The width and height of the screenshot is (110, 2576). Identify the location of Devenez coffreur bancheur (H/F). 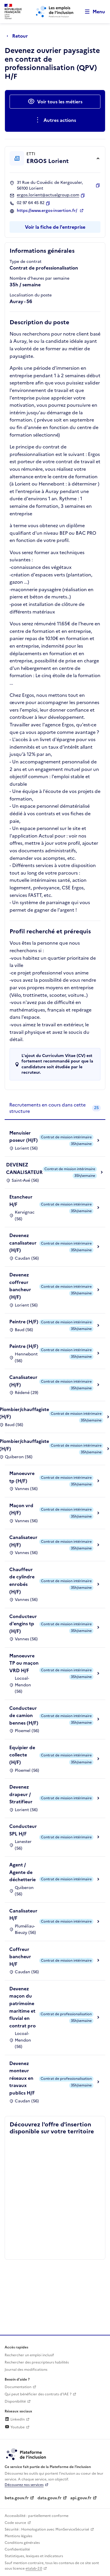
(20, 1285).